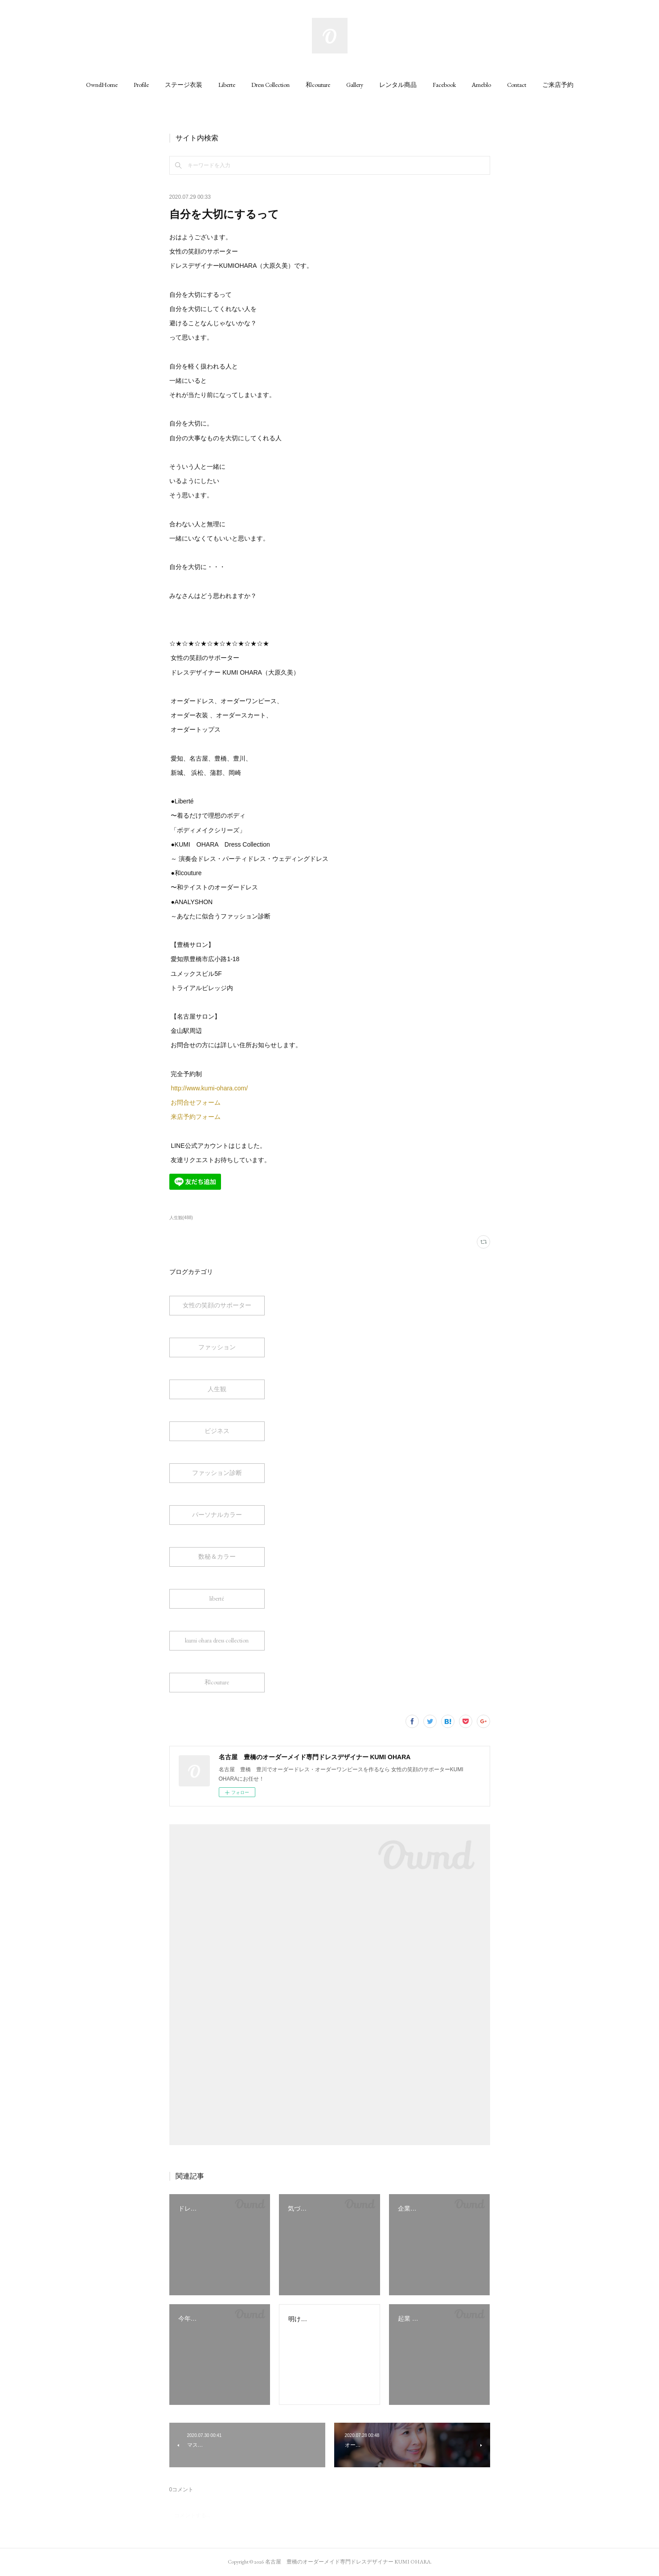  Describe the element at coordinates (210, 1088) in the screenshot. I see `http://www.kumi-ohara.com/` at that location.